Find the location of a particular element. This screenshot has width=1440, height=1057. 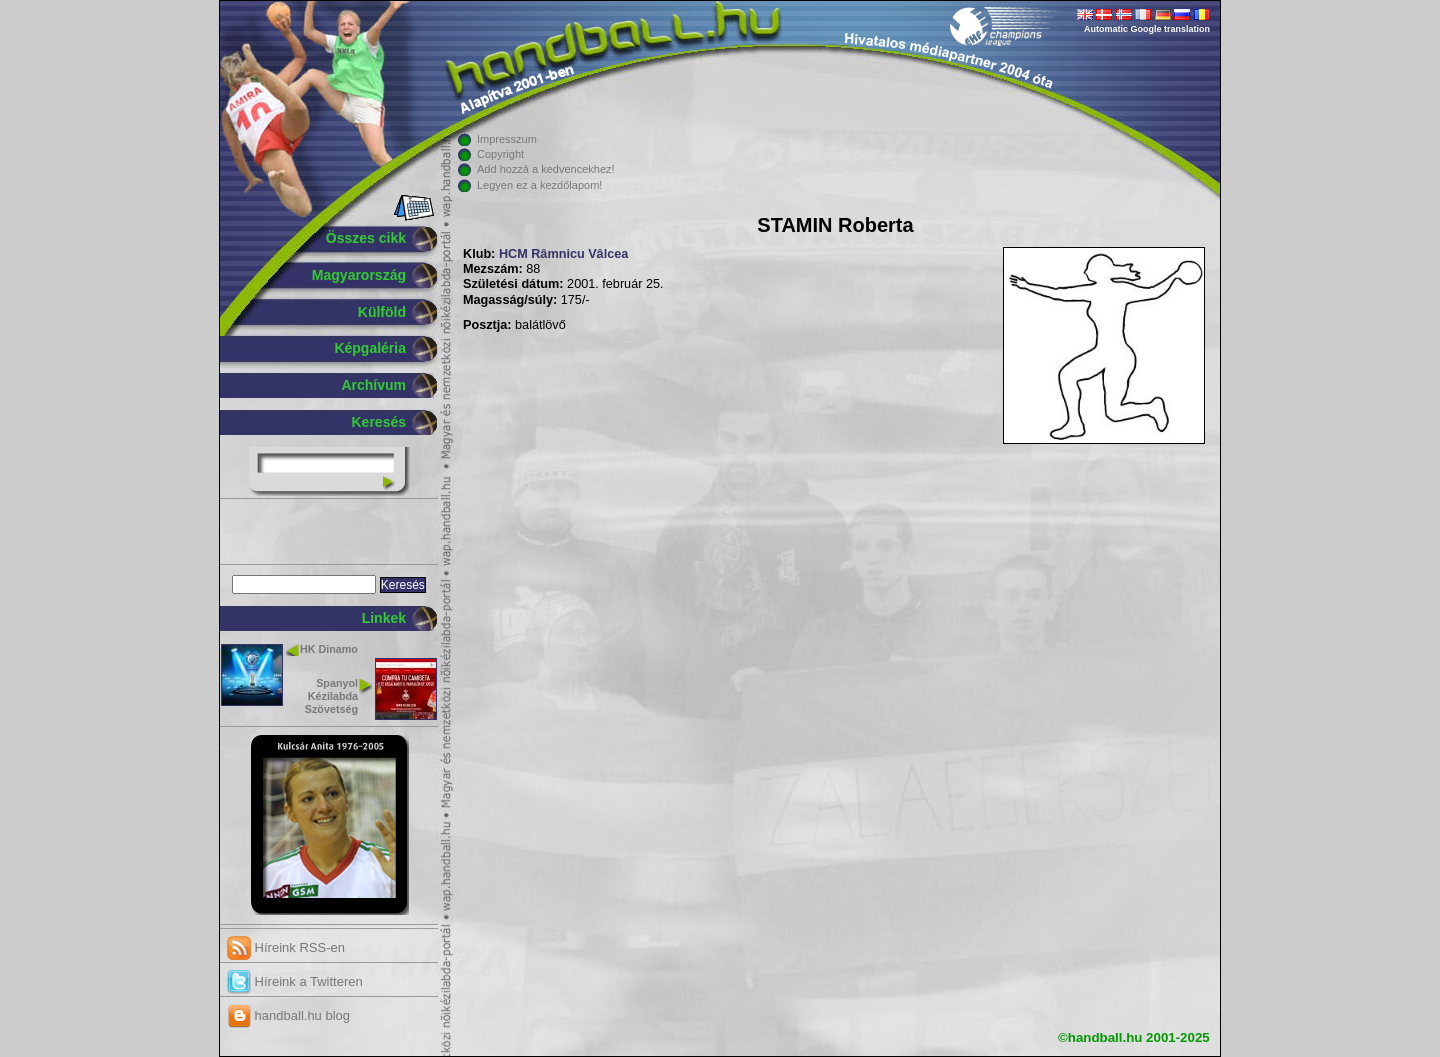

Híreink a Twitteren is located at coordinates (295, 981).